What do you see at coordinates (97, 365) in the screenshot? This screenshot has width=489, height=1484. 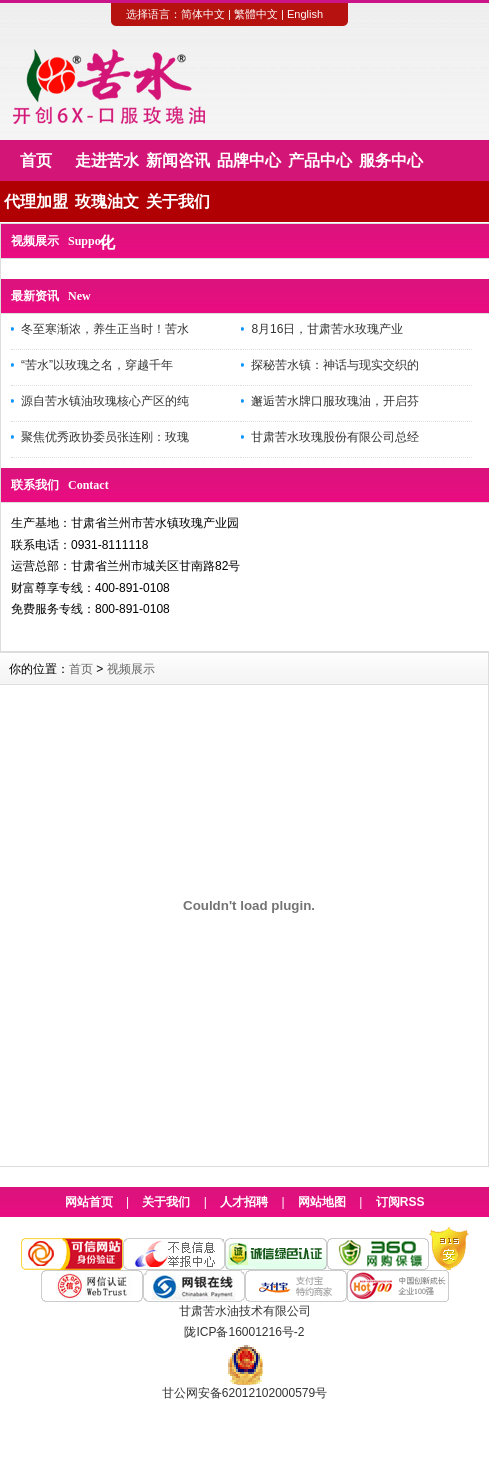 I see `“苦水”以玫瑰之名，穿越千年` at bounding box center [97, 365].